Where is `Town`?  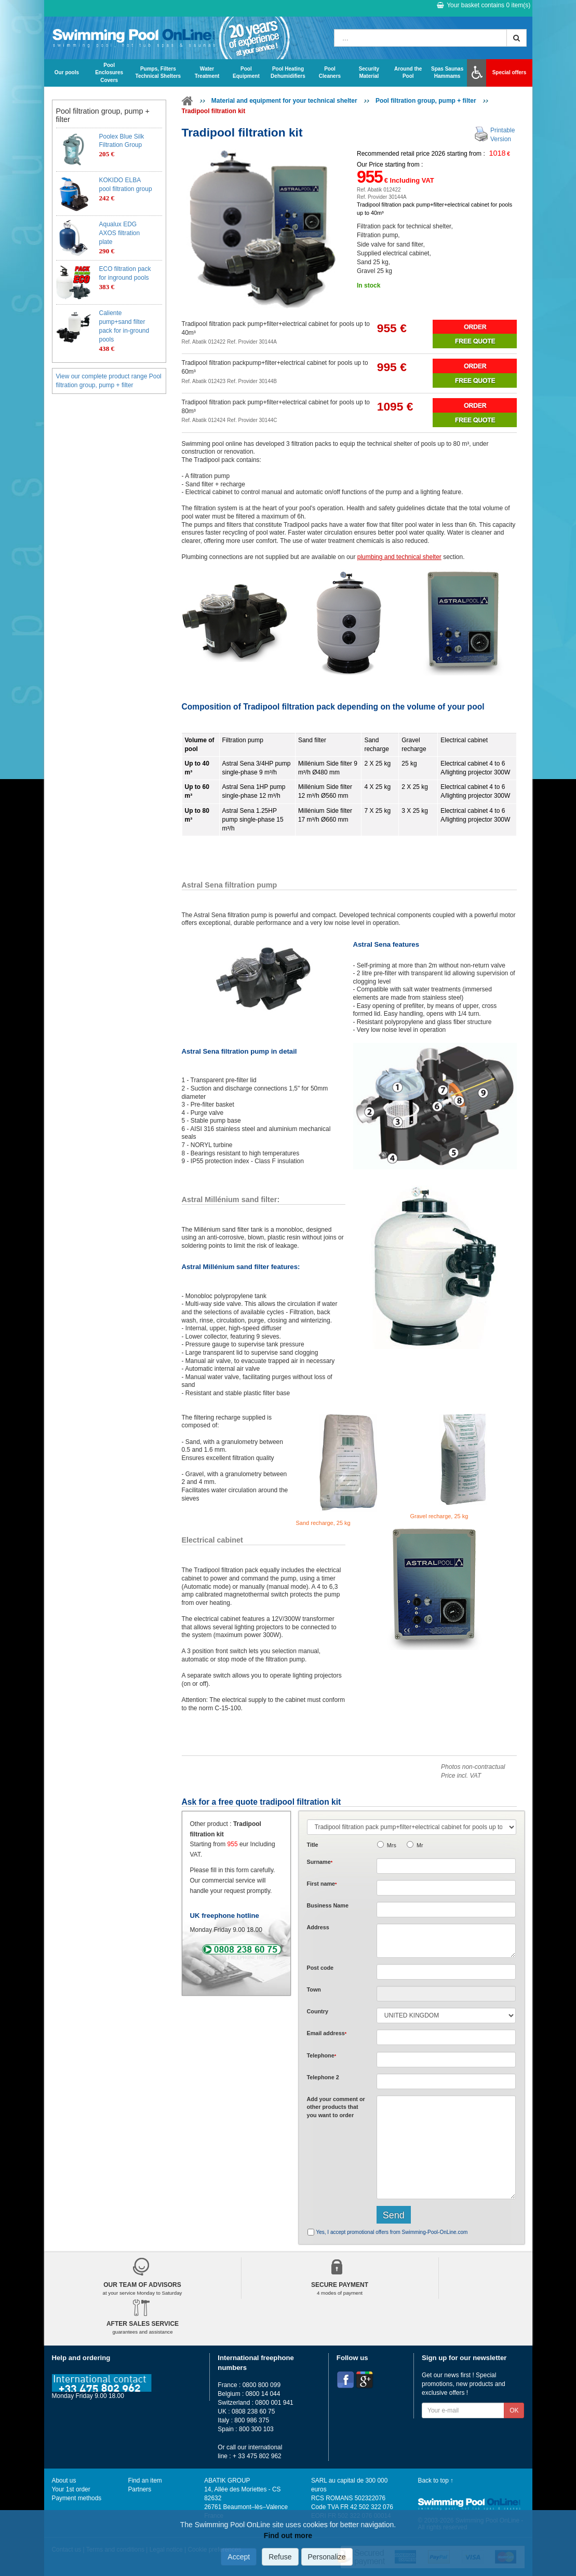
Town is located at coordinates (314, 1989).